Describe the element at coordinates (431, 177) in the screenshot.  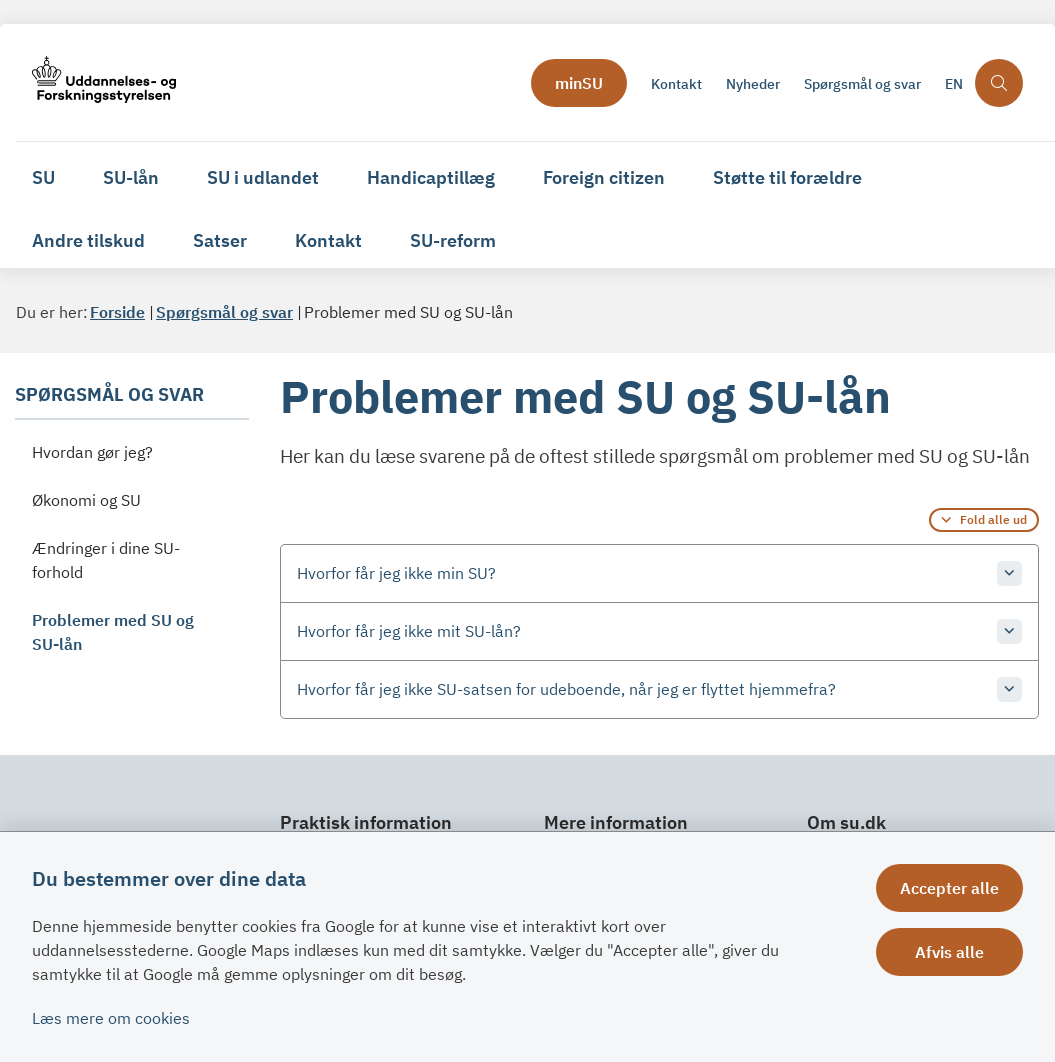
I see `Handicaptillæg` at that location.